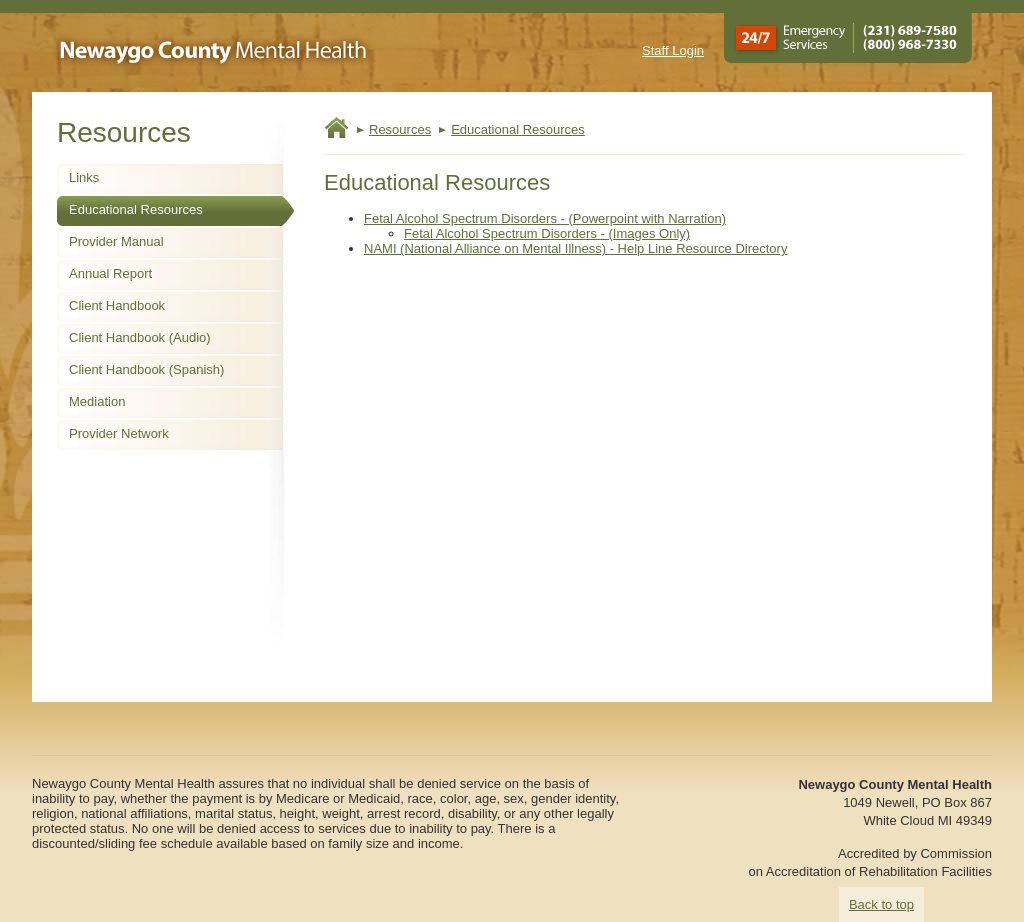  Describe the element at coordinates (117, 305) in the screenshot. I see `Client Handbook` at that location.